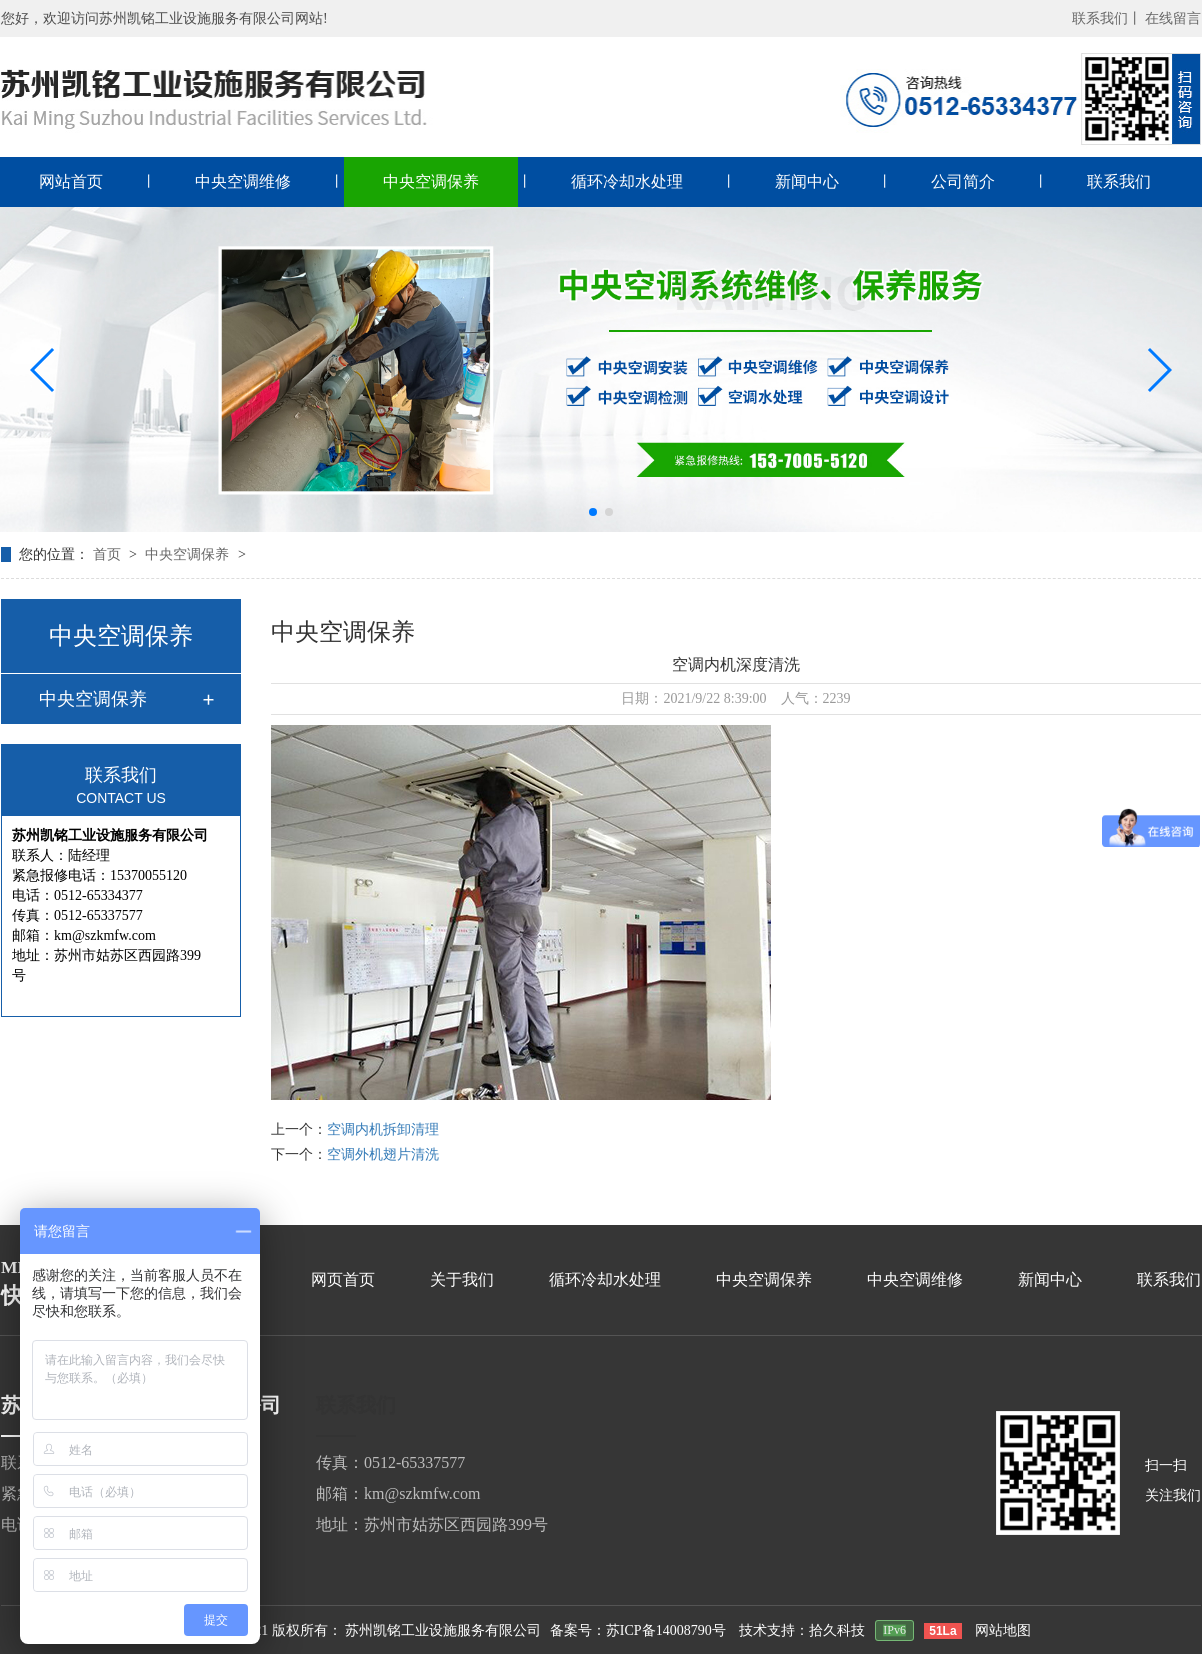 The width and height of the screenshot is (1202, 1654). What do you see at coordinates (1173, 18) in the screenshot?
I see `在线留言` at bounding box center [1173, 18].